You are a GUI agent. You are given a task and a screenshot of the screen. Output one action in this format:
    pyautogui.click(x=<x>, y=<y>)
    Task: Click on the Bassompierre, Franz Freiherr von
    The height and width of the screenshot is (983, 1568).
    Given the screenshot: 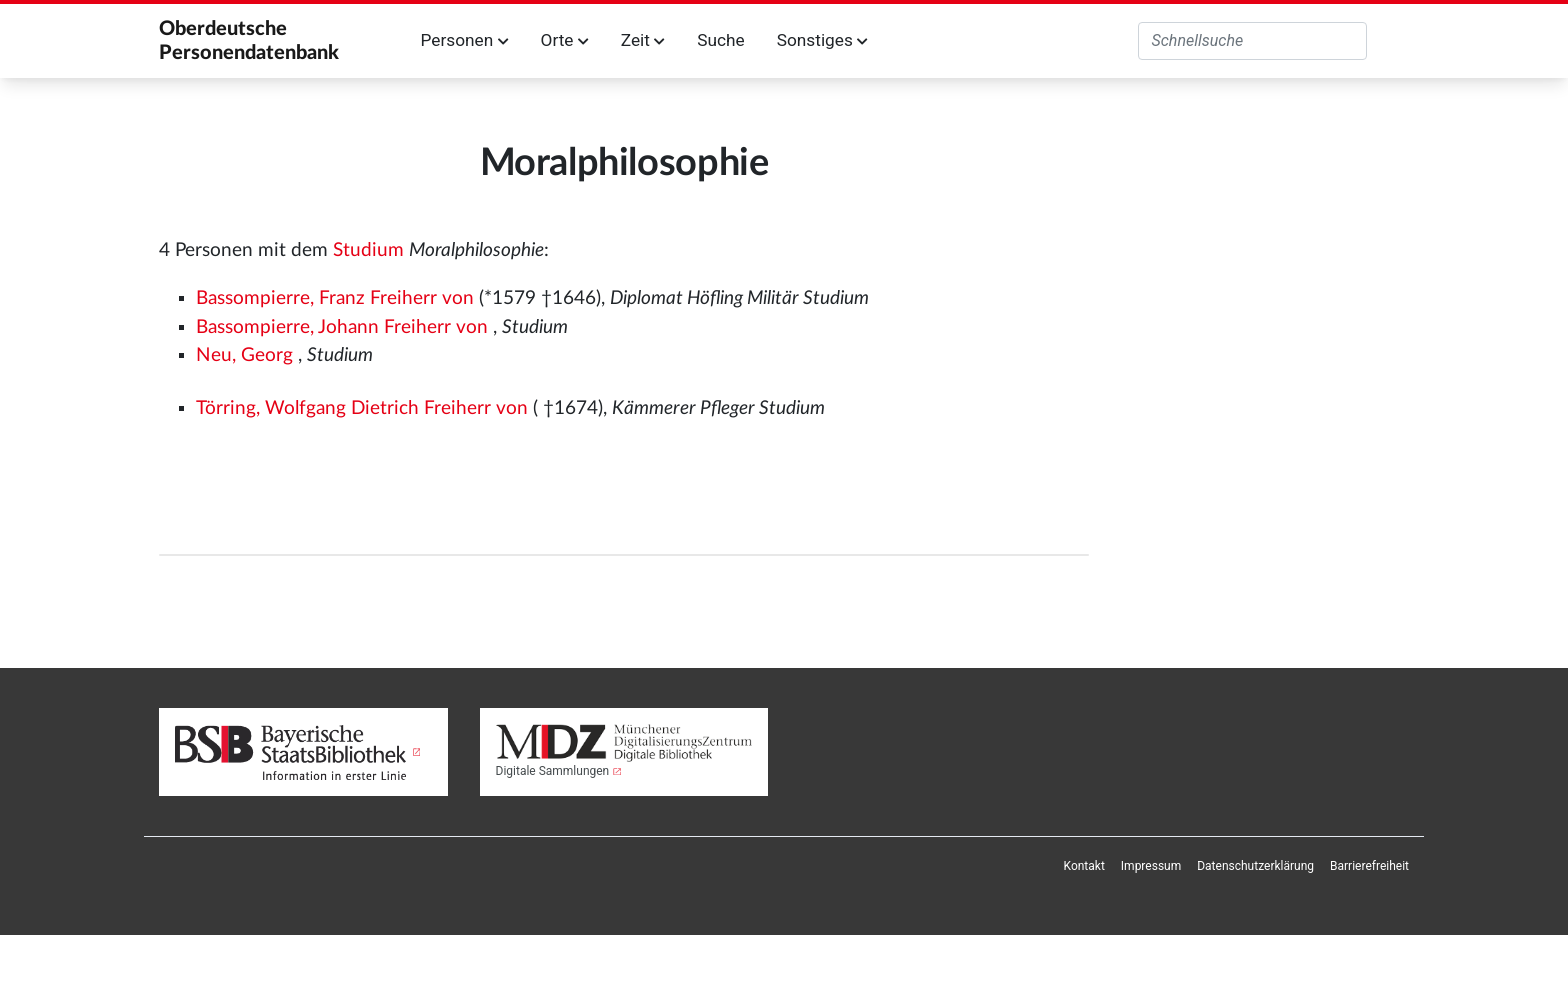 What is the action you would take?
    pyautogui.click(x=335, y=298)
    